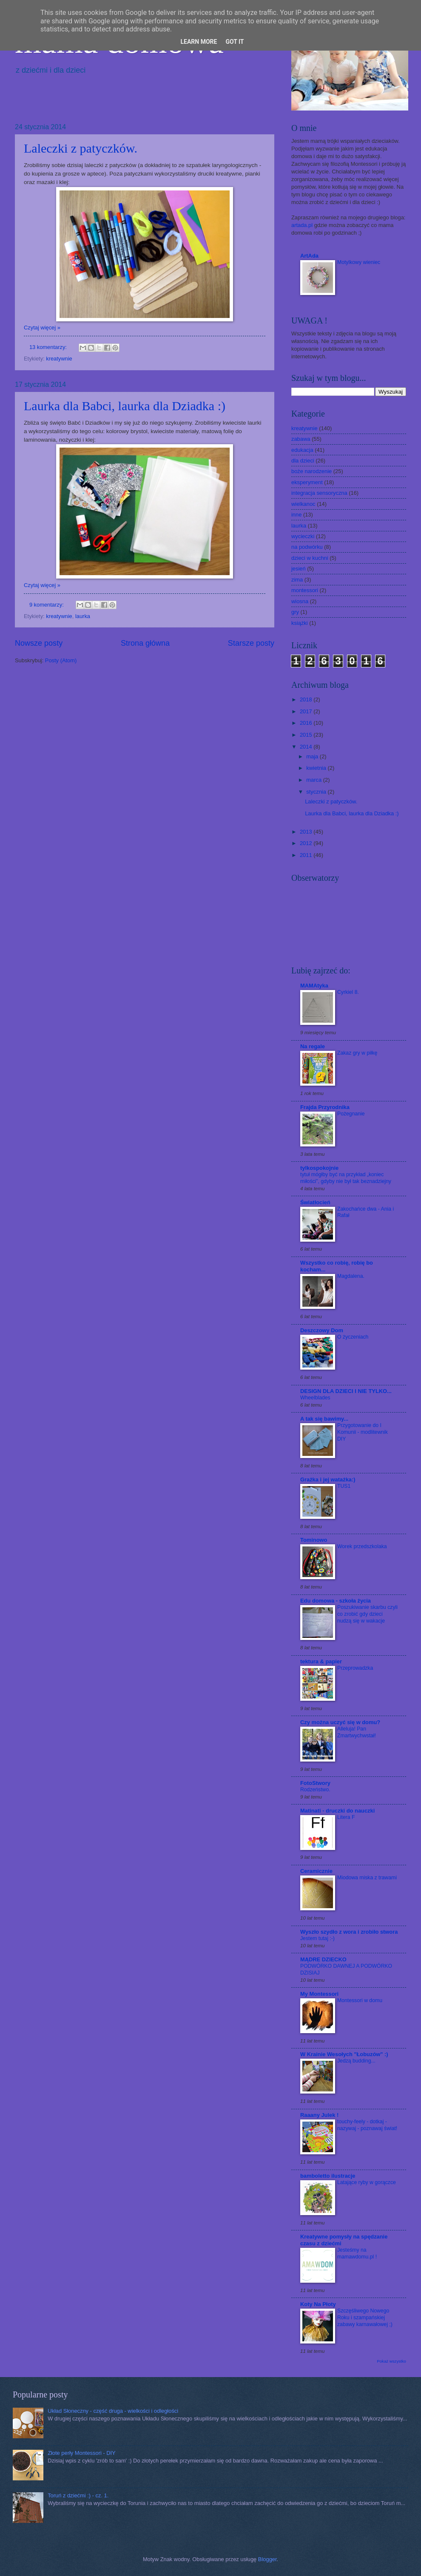 The width and height of the screenshot is (421, 2576). I want to click on kwietnia, so click(316, 768).